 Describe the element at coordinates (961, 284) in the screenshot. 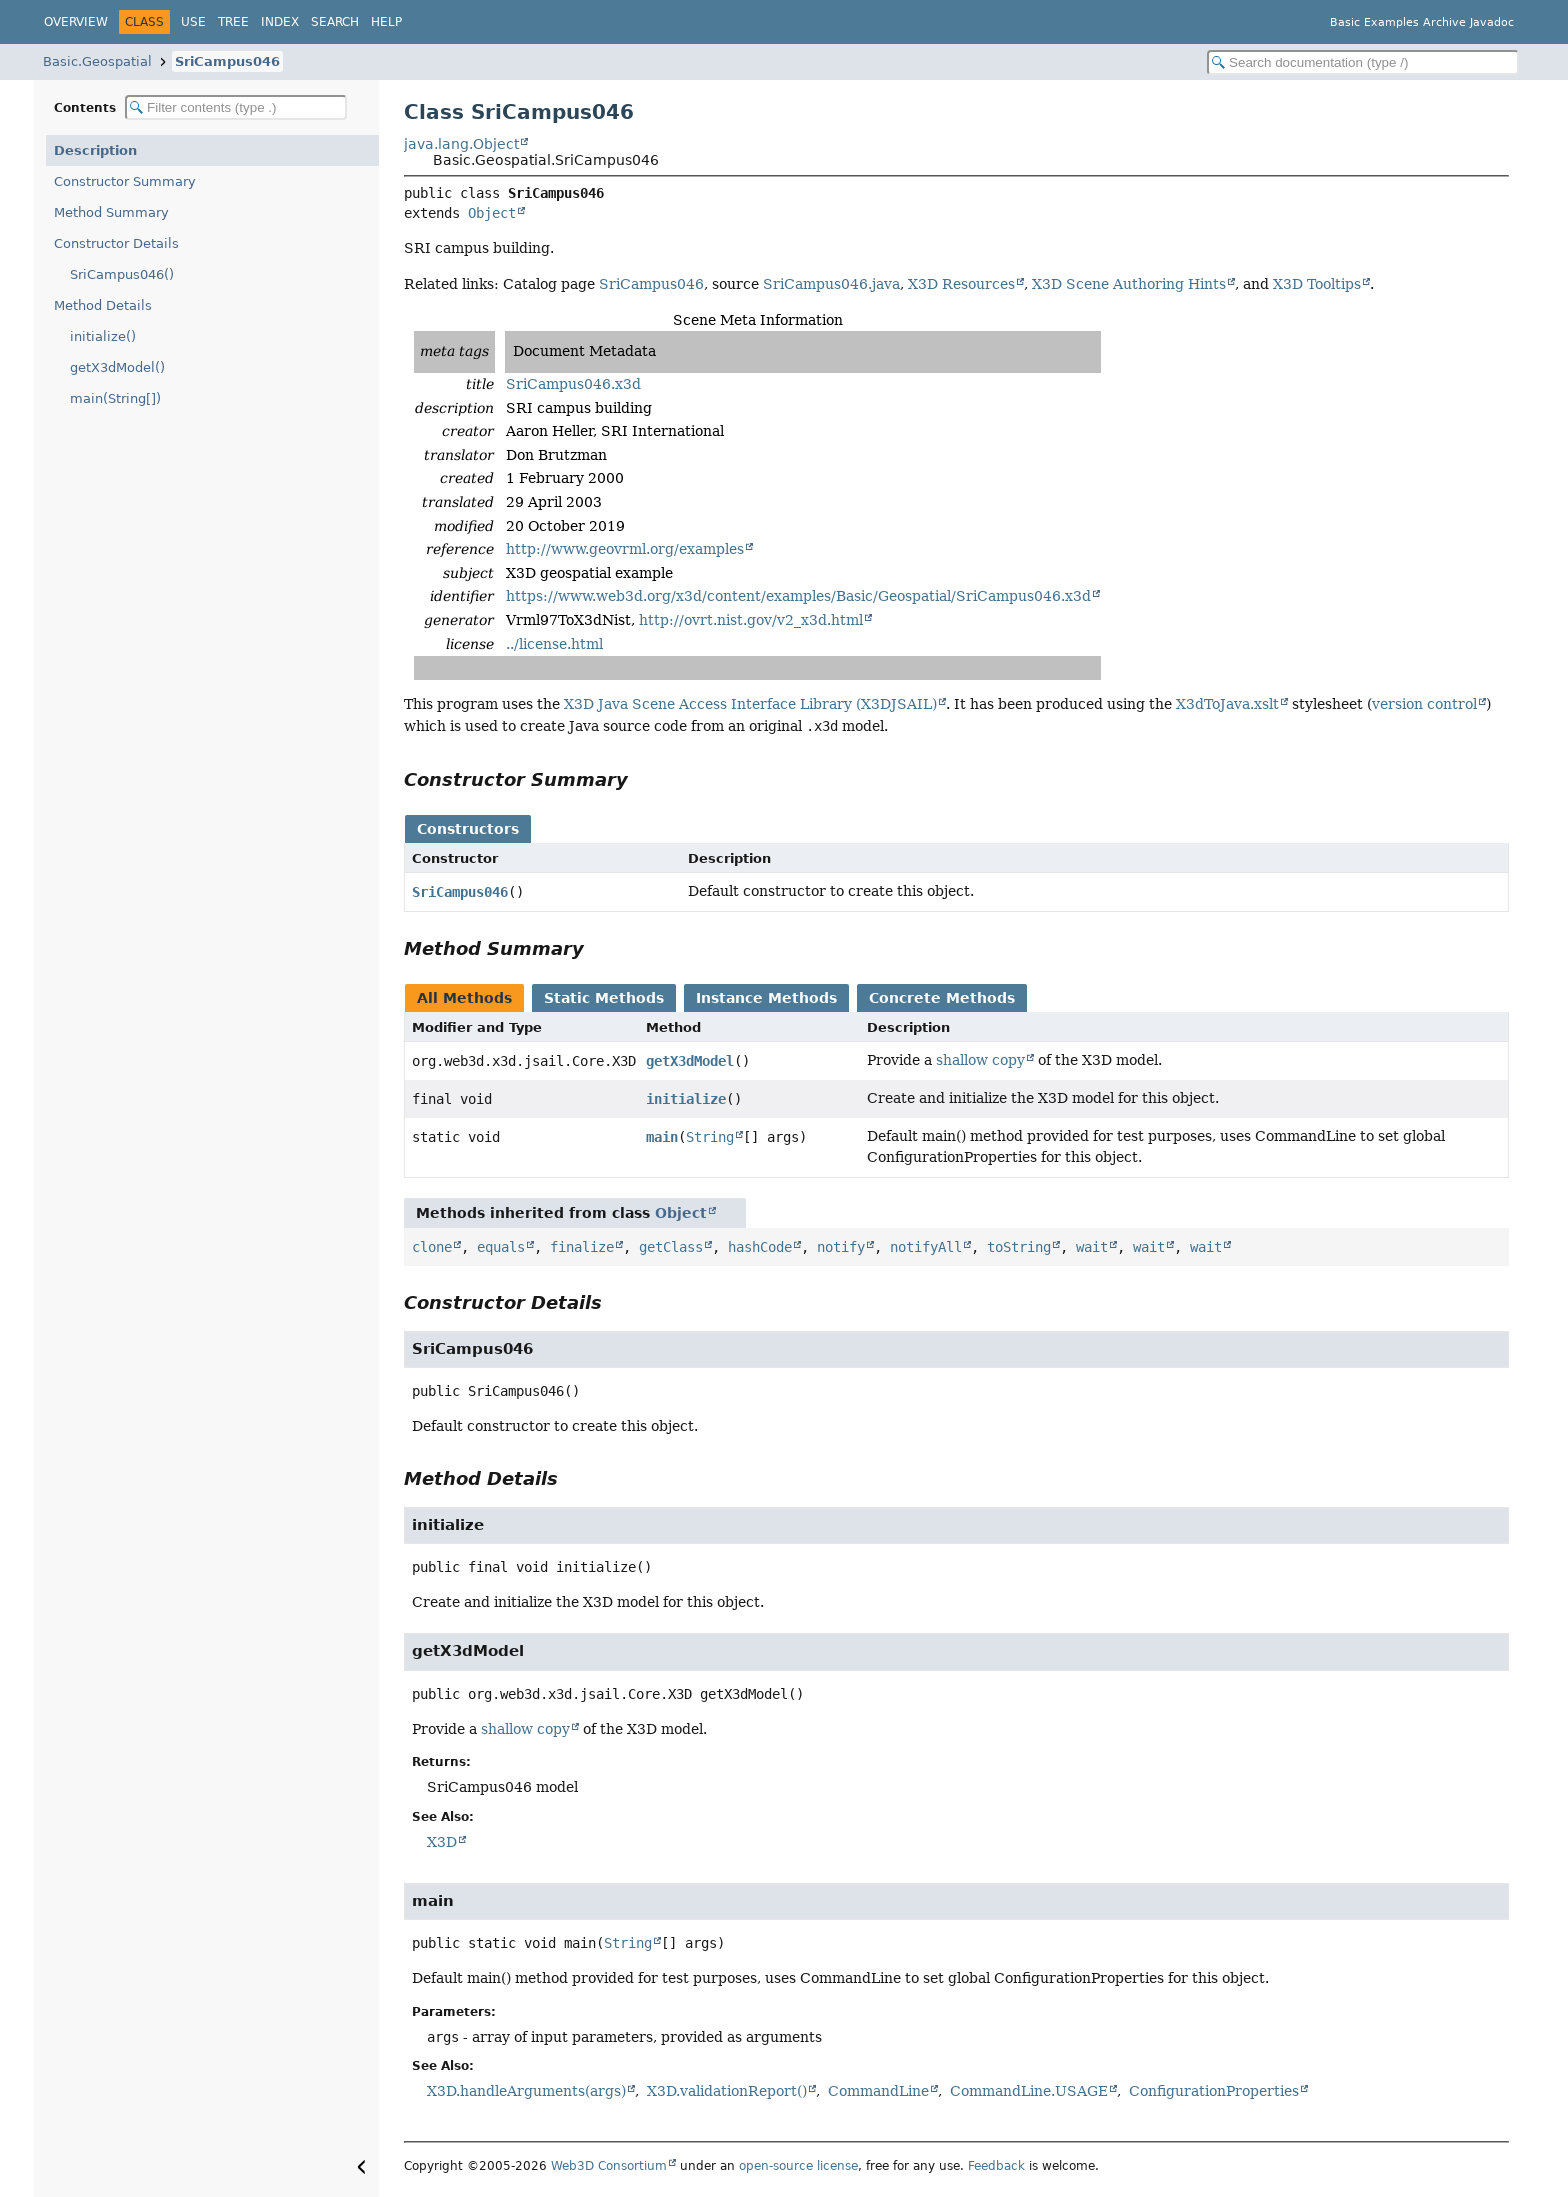

I see `X3D Resources` at that location.